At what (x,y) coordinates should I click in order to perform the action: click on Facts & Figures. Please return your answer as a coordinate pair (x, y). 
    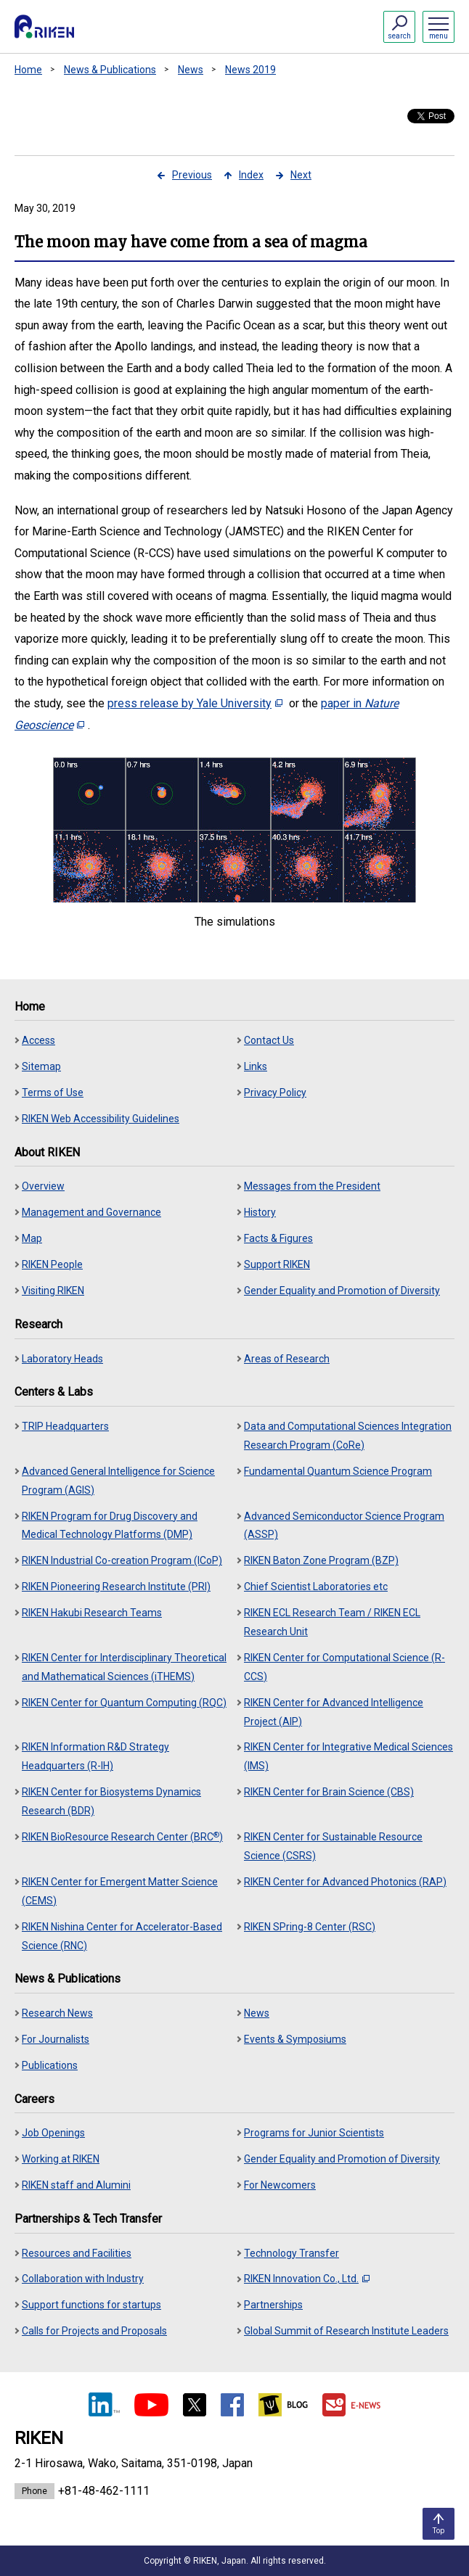
    Looking at the image, I should click on (278, 1238).